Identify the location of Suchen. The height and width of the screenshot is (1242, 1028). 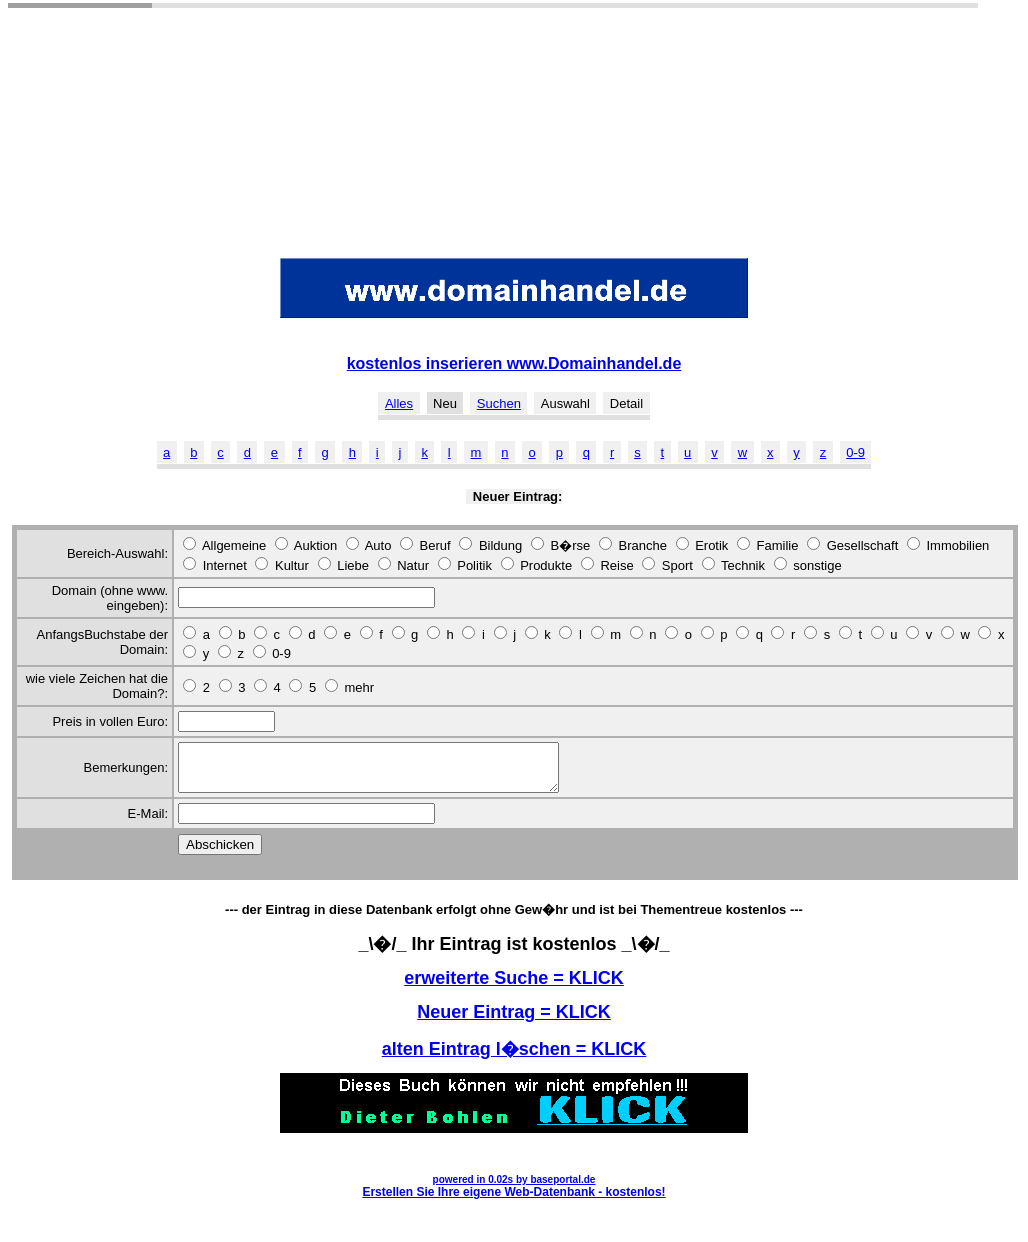
(499, 403).